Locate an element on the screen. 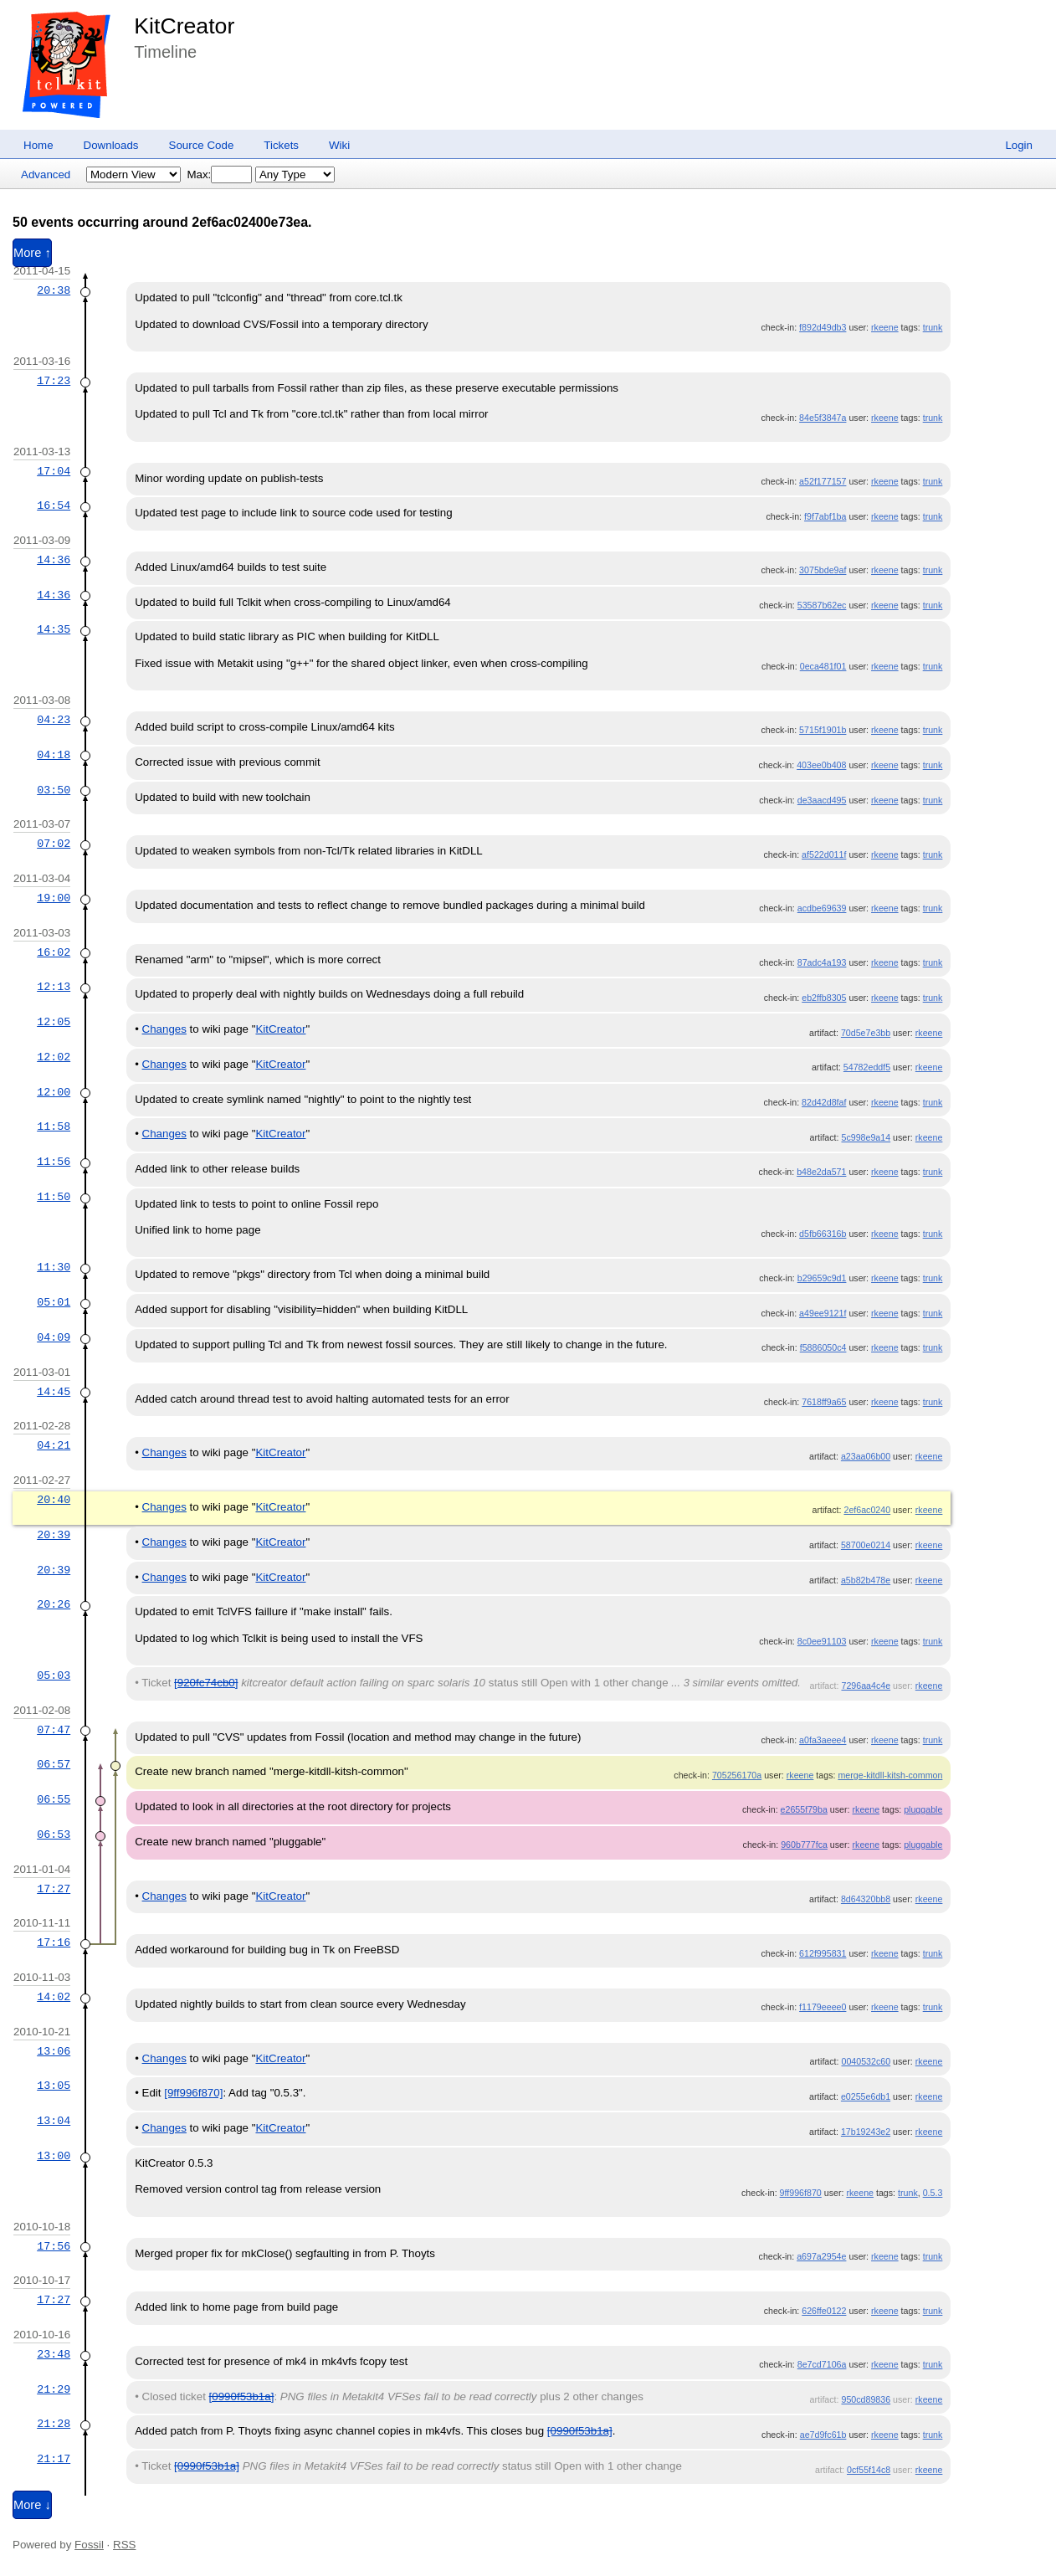  04:21 is located at coordinates (53, 1445).